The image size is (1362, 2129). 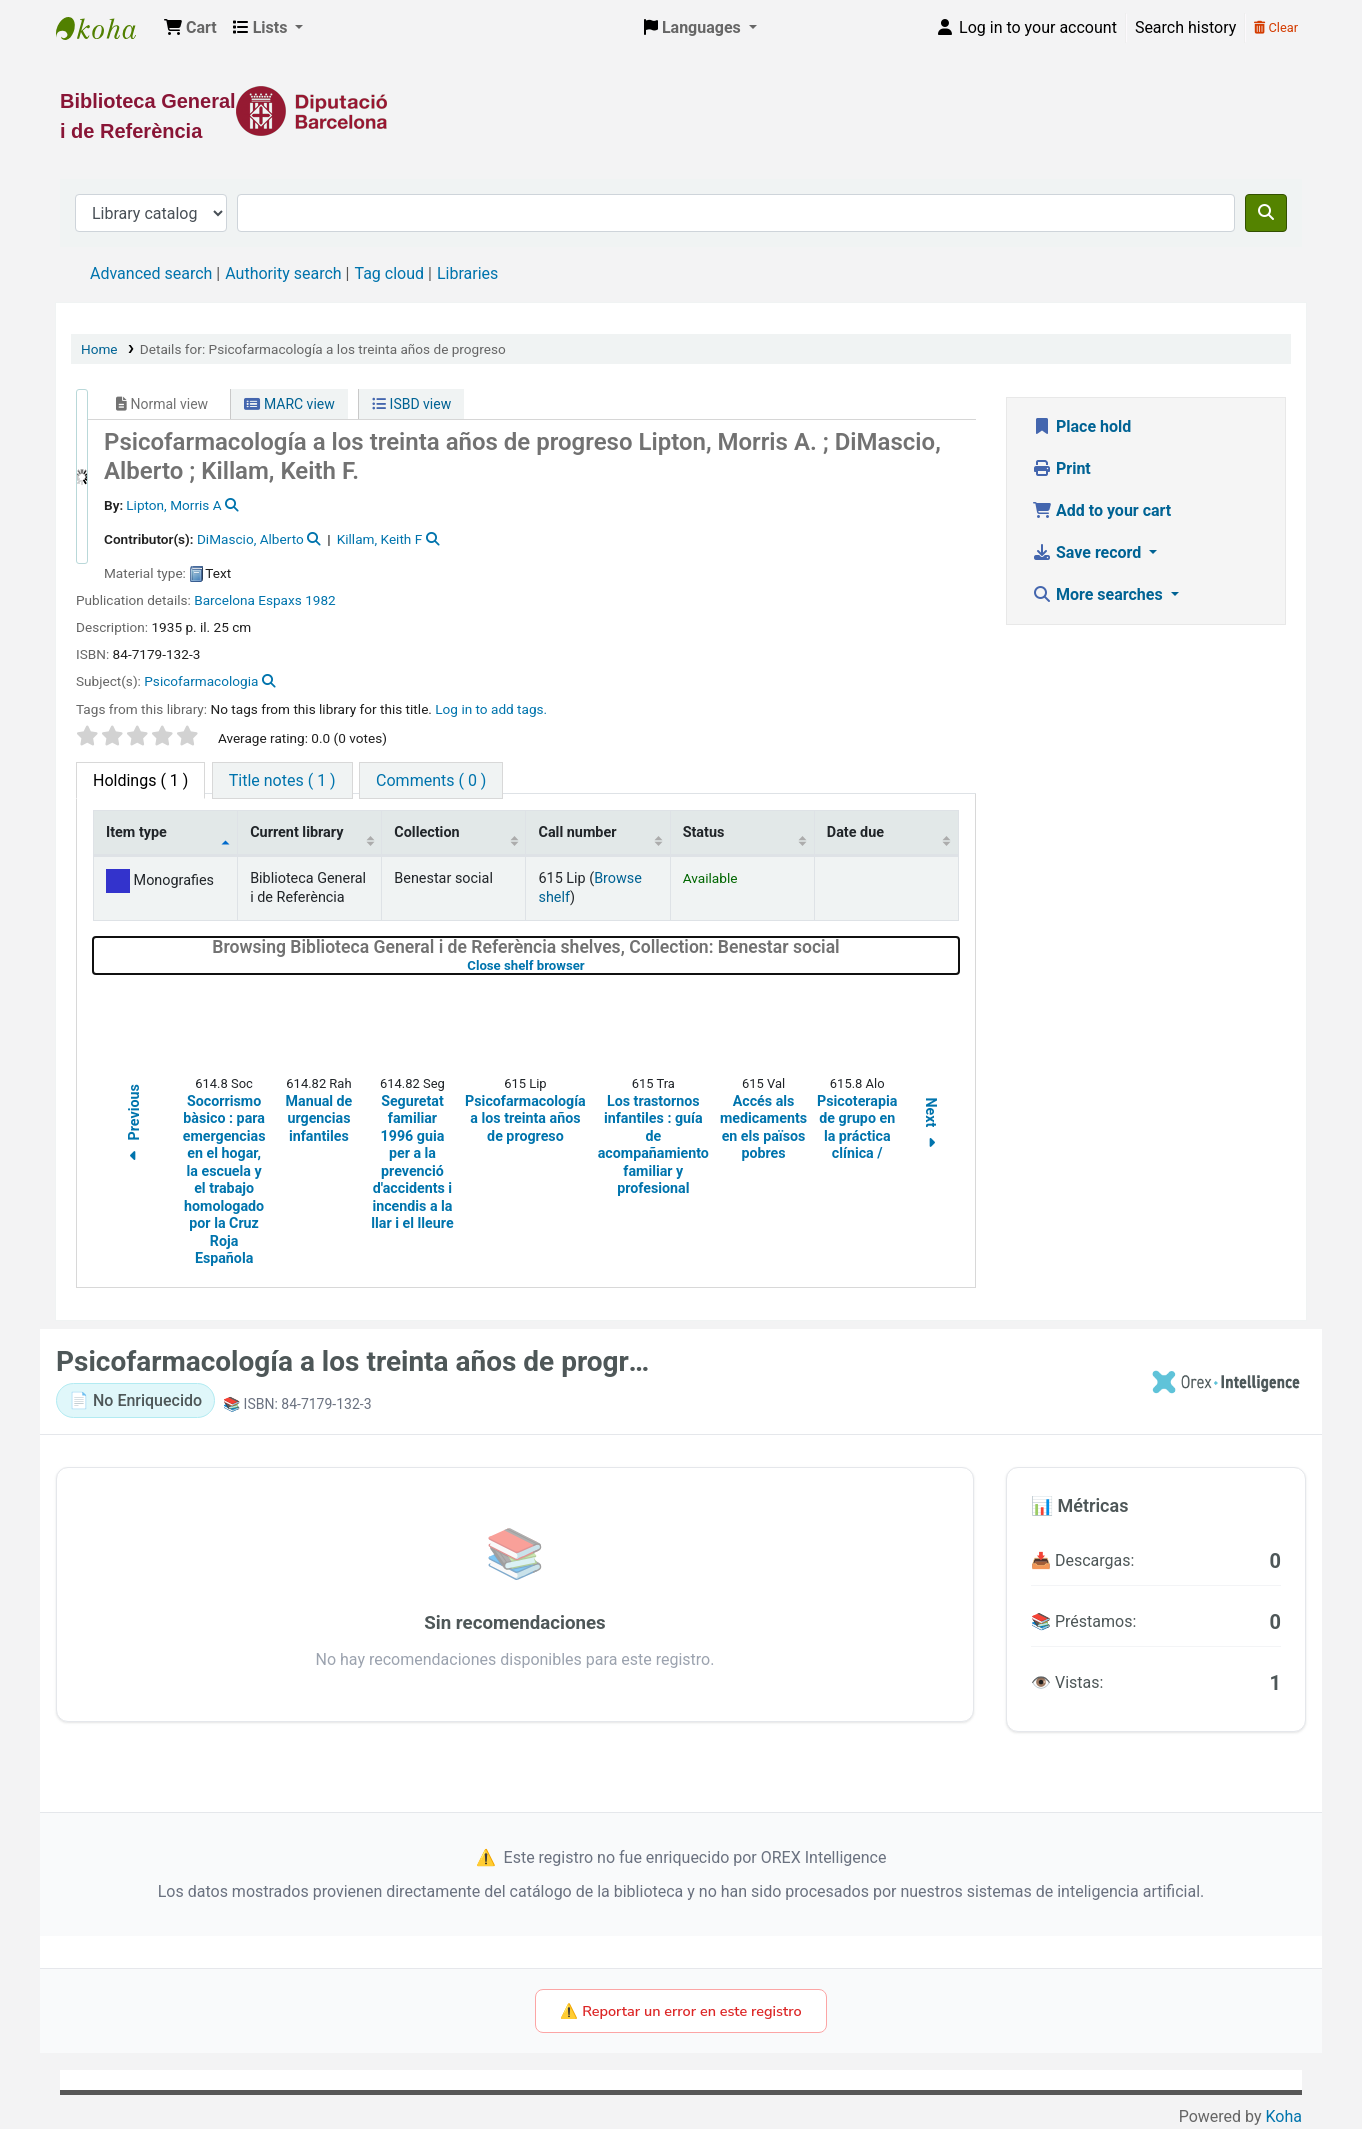 What do you see at coordinates (201, 681) in the screenshot?
I see `Psicofarmacologia` at bounding box center [201, 681].